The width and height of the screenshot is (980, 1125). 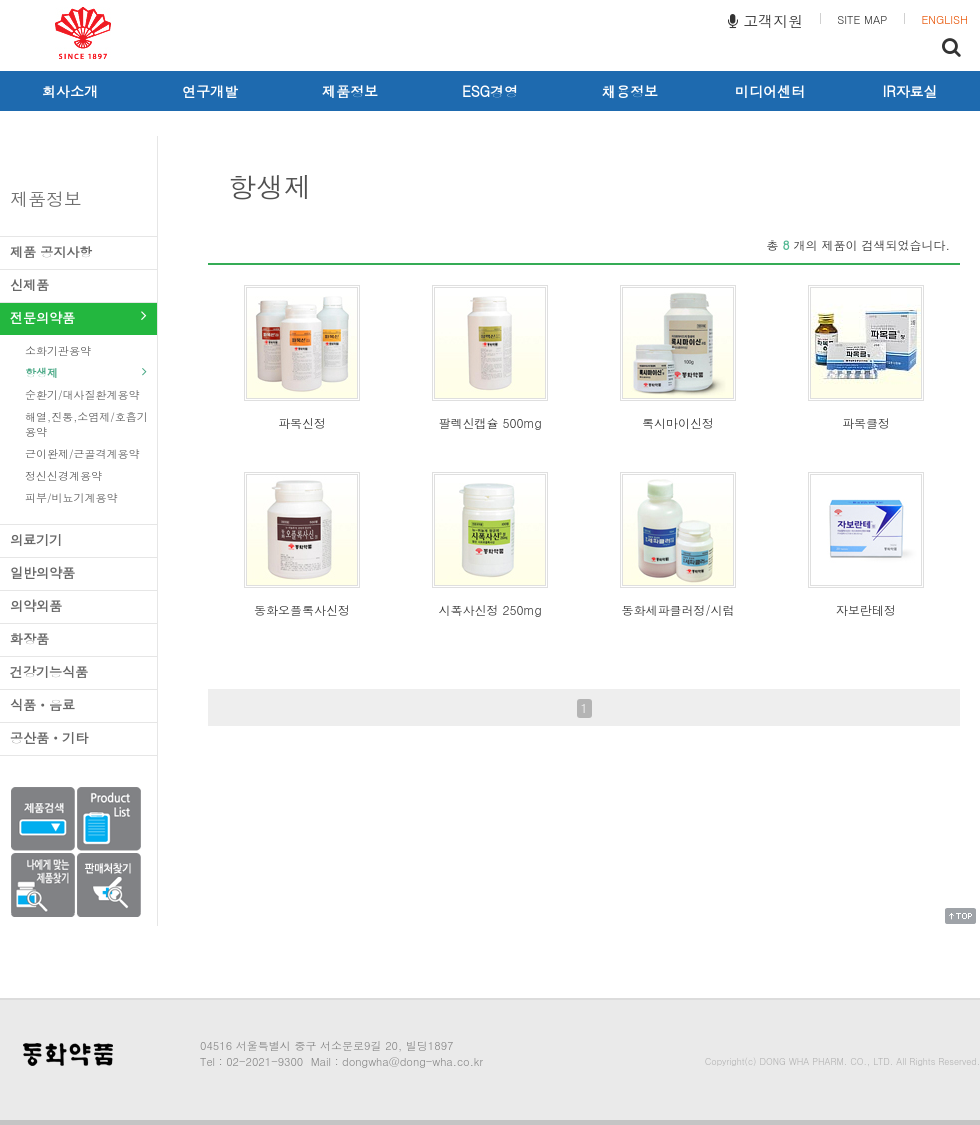 What do you see at coordinates (86, 497) in the screenshot?
I see `피부/비뇨기계용약` at bounding box center [86, 497].